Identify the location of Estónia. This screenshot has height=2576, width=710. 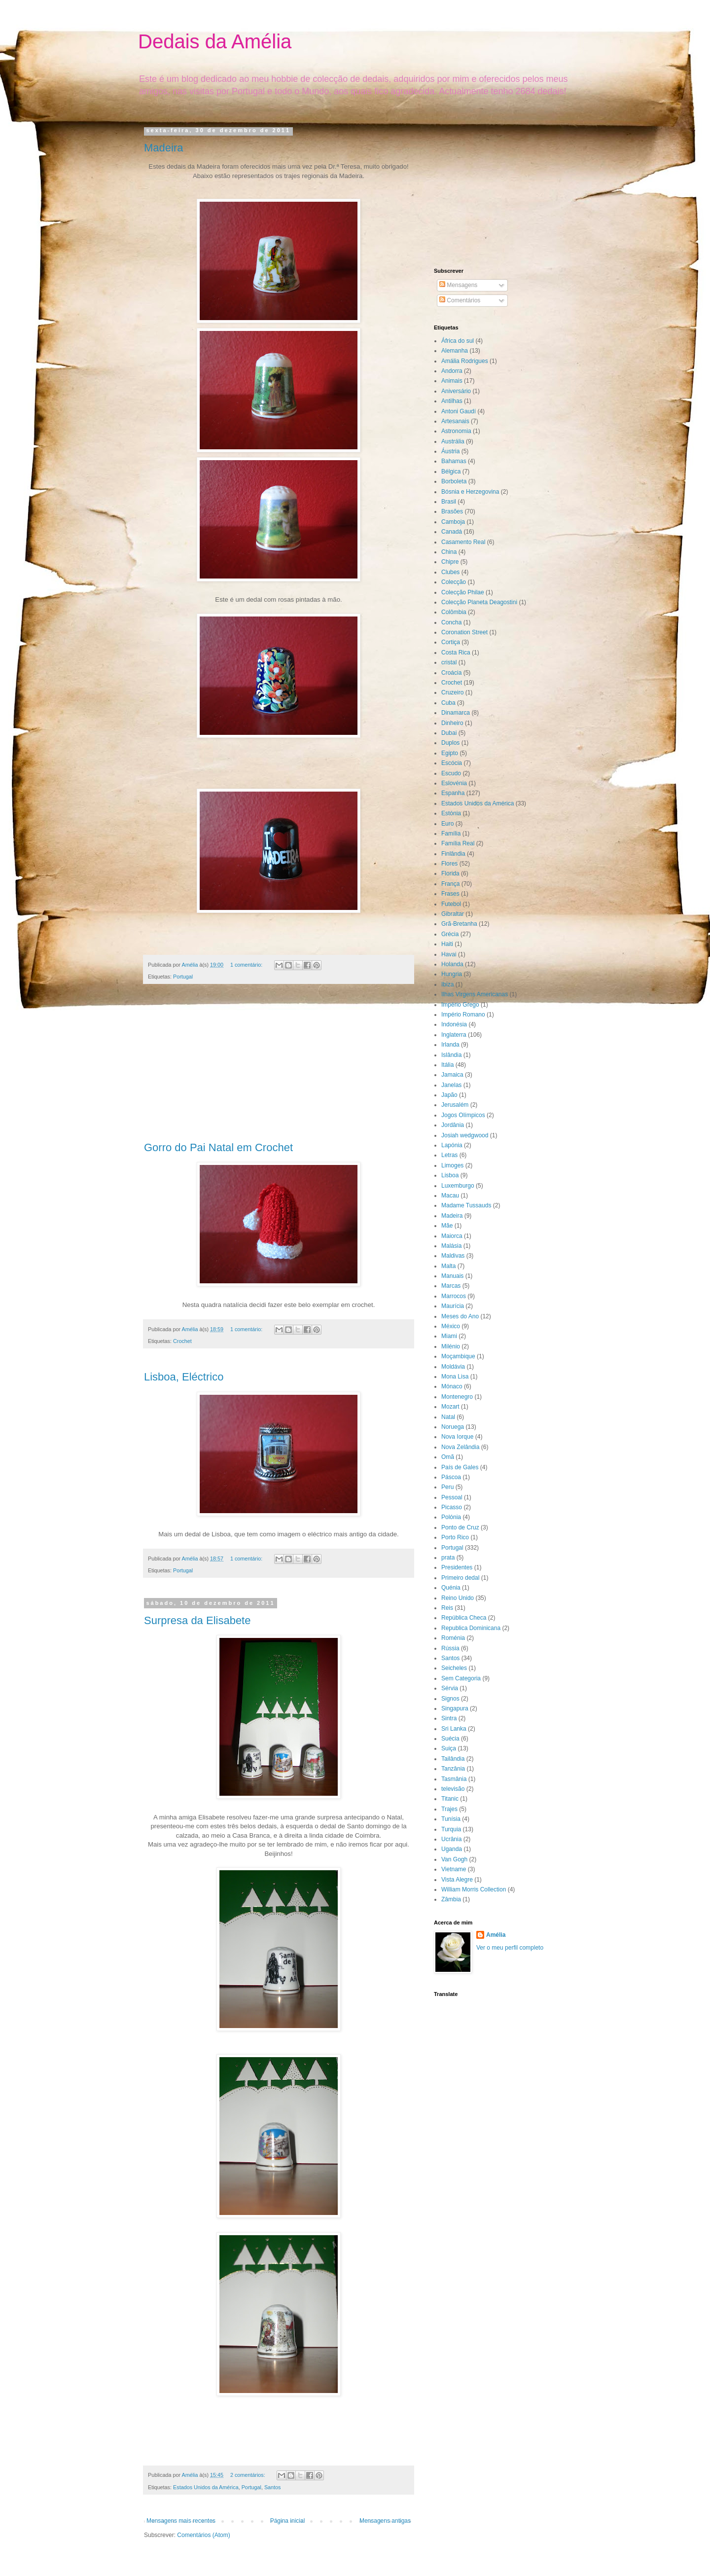
(451, 813).